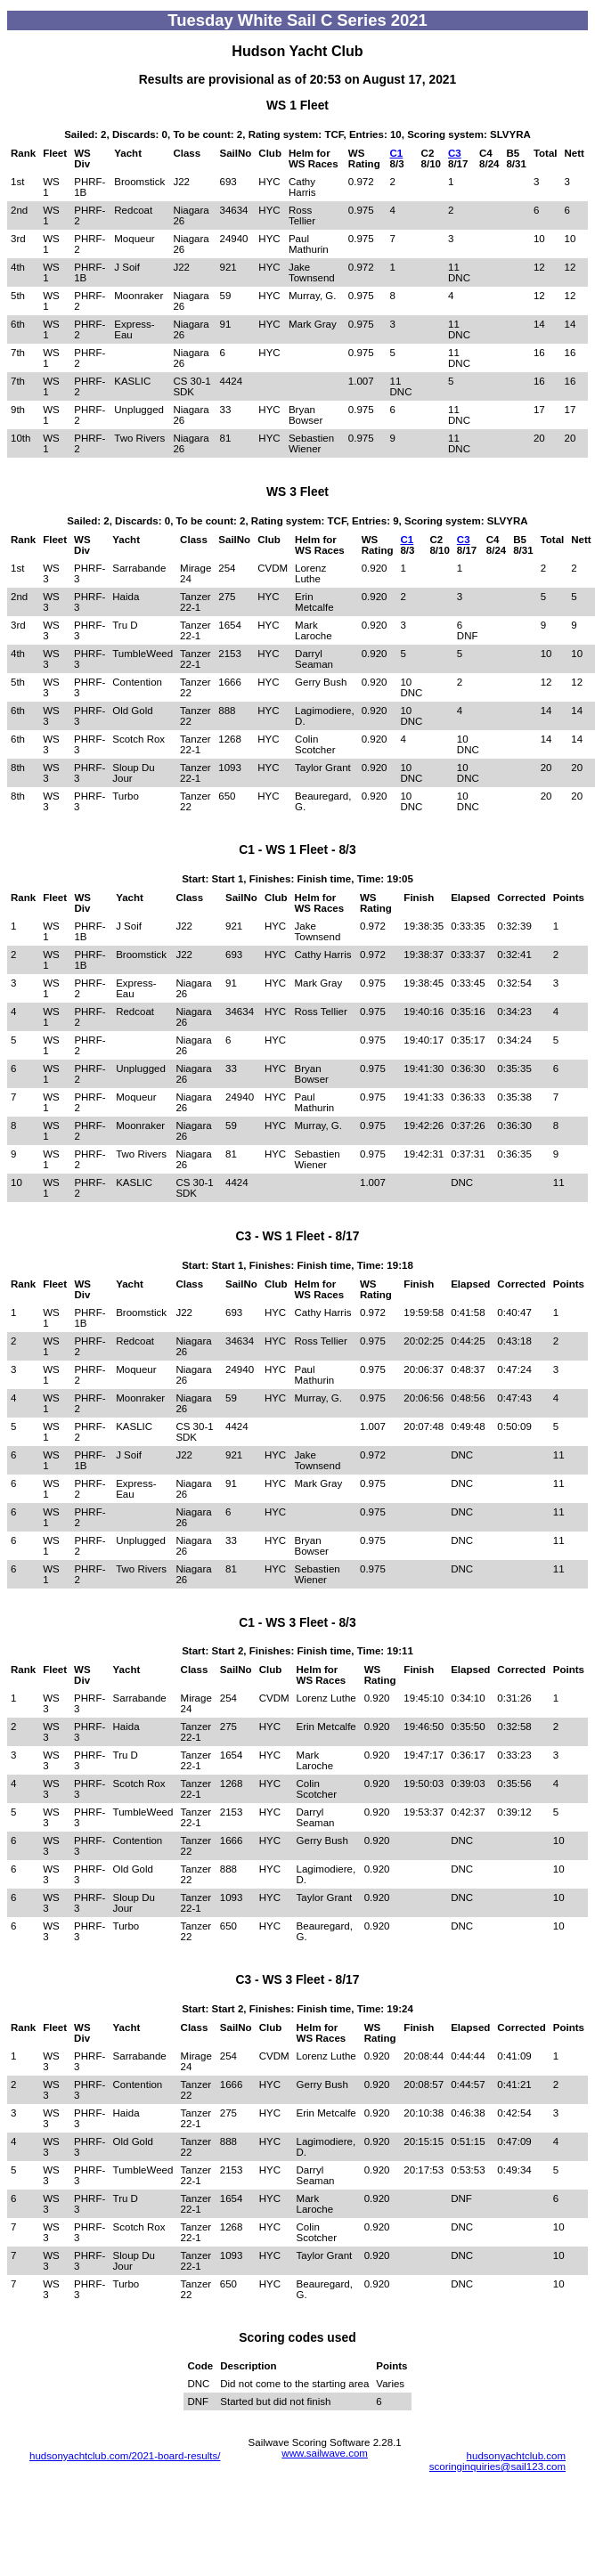 The width and height of the screenshot is (595, 2576). Describe the element at coordinates (324, 2453) in the screenshot. I see `www.sailwave.com` at that location.